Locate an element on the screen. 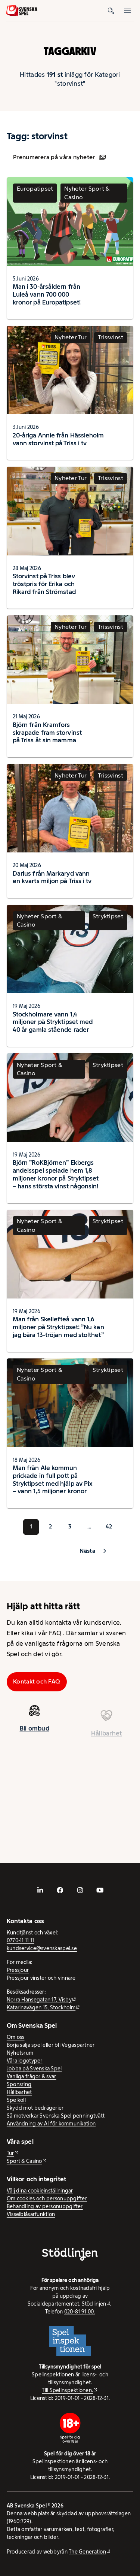  Stödlinjen [Stödlinjen - extern webbplats] is located at coordinates (94, 2303).